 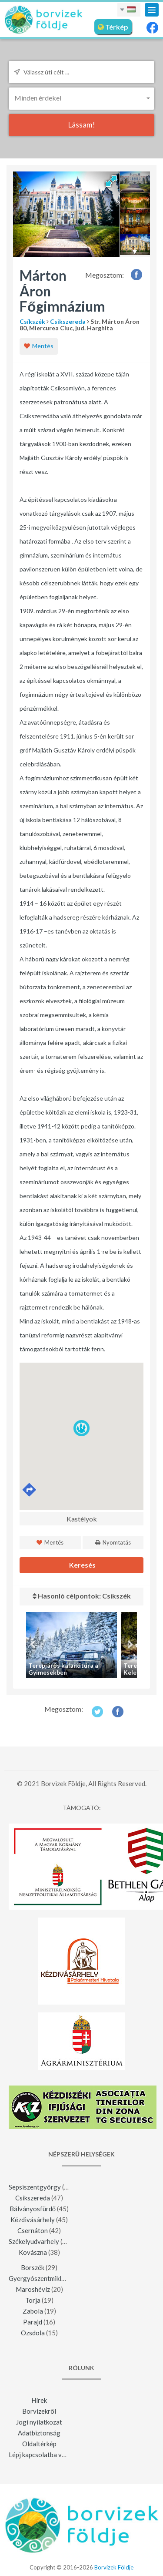 I want to click on Borszék, so click(x=32, y=2267).